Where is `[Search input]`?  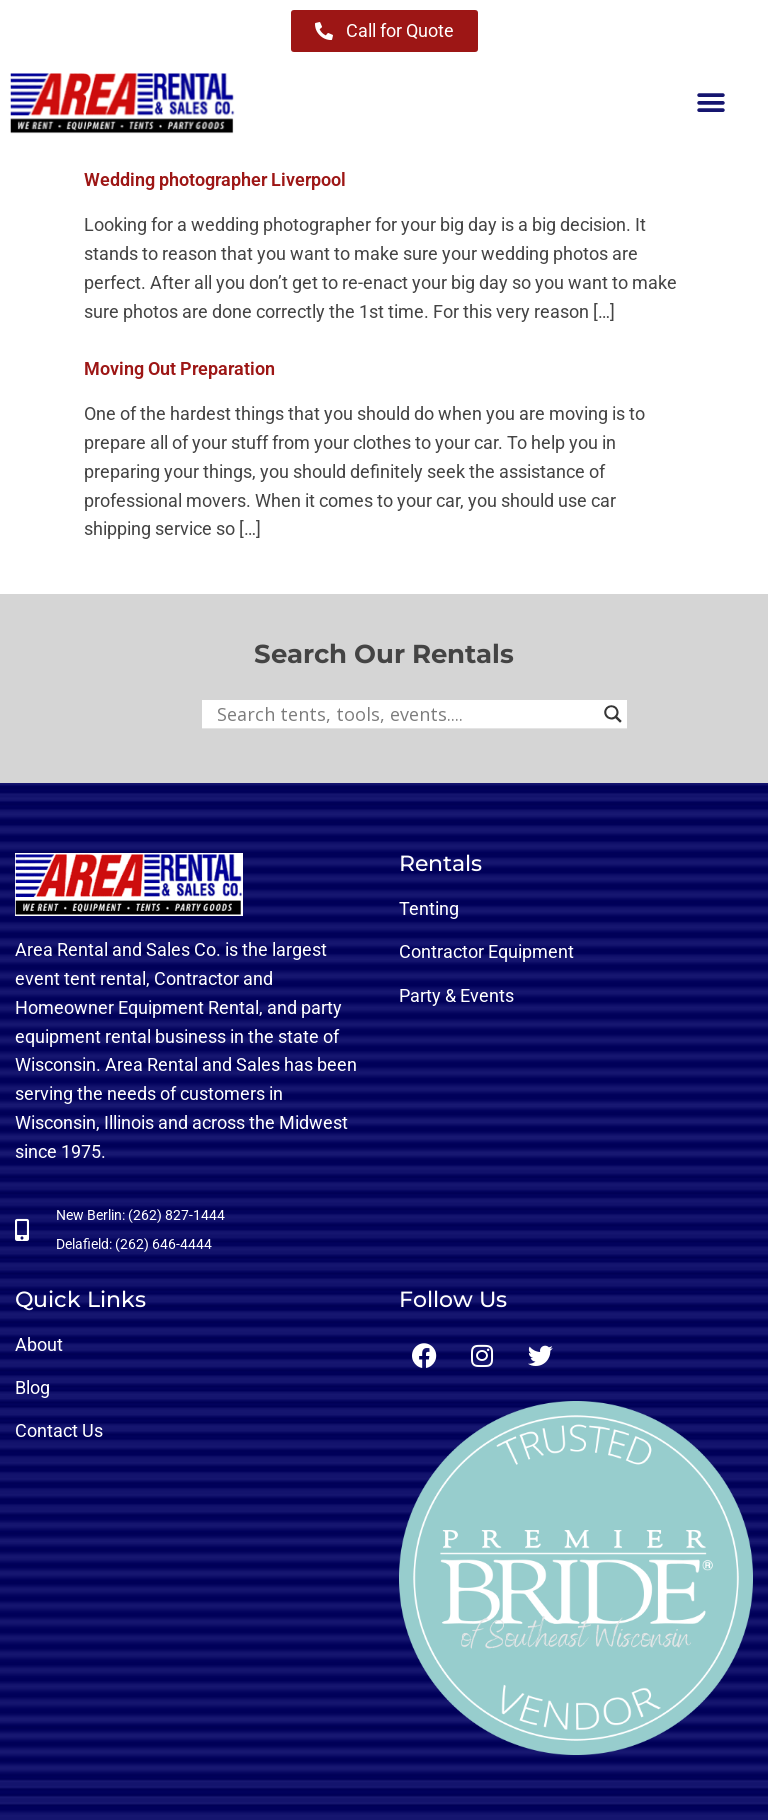 [Search input] is located at coordinates (405, 714).